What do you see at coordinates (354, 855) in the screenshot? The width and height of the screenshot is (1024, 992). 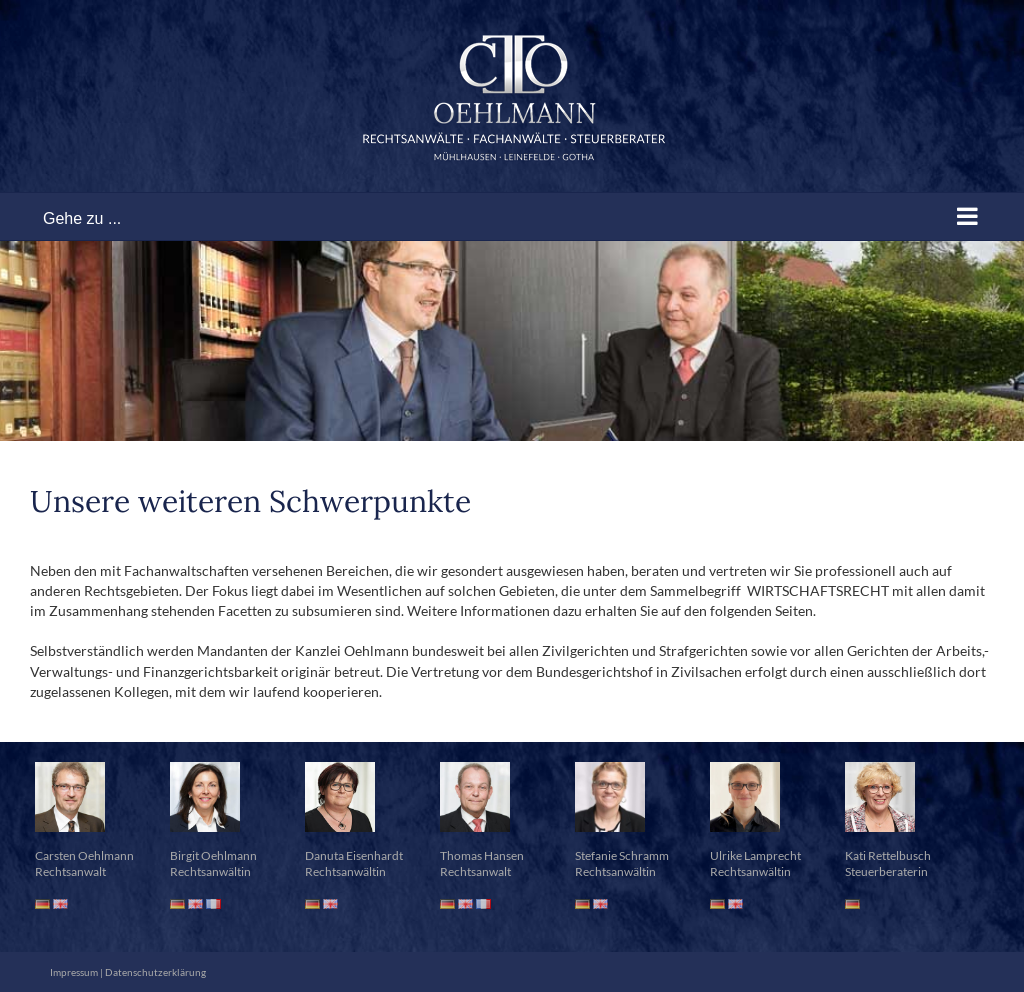 I see `Danuta Eisenhardt` at bounding box center [354, 855].